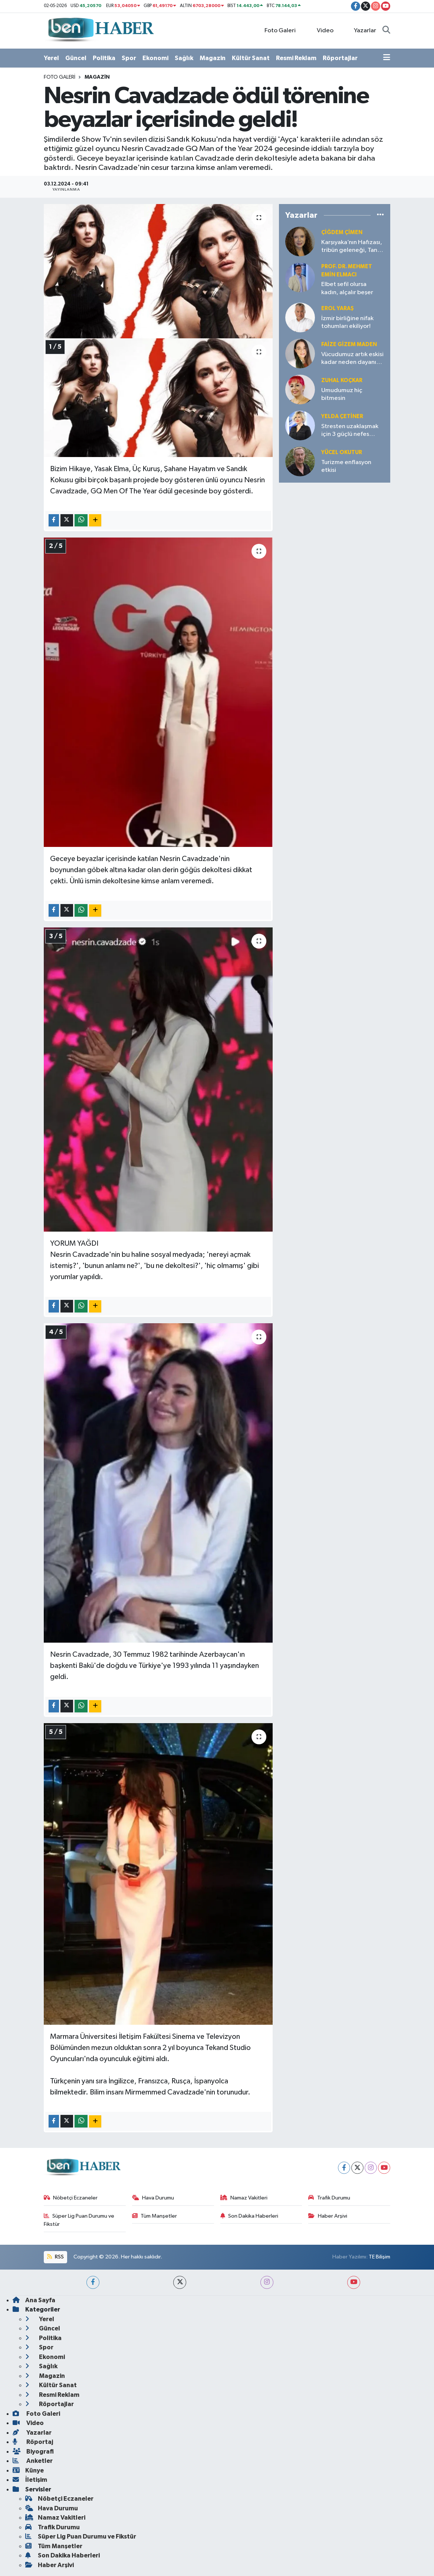  What do you see at coordinates (79, 2220) in the screenshot?
I see `Süper Lig Puan Durumu ve Fikstür` at bounding box center [79, 2220].